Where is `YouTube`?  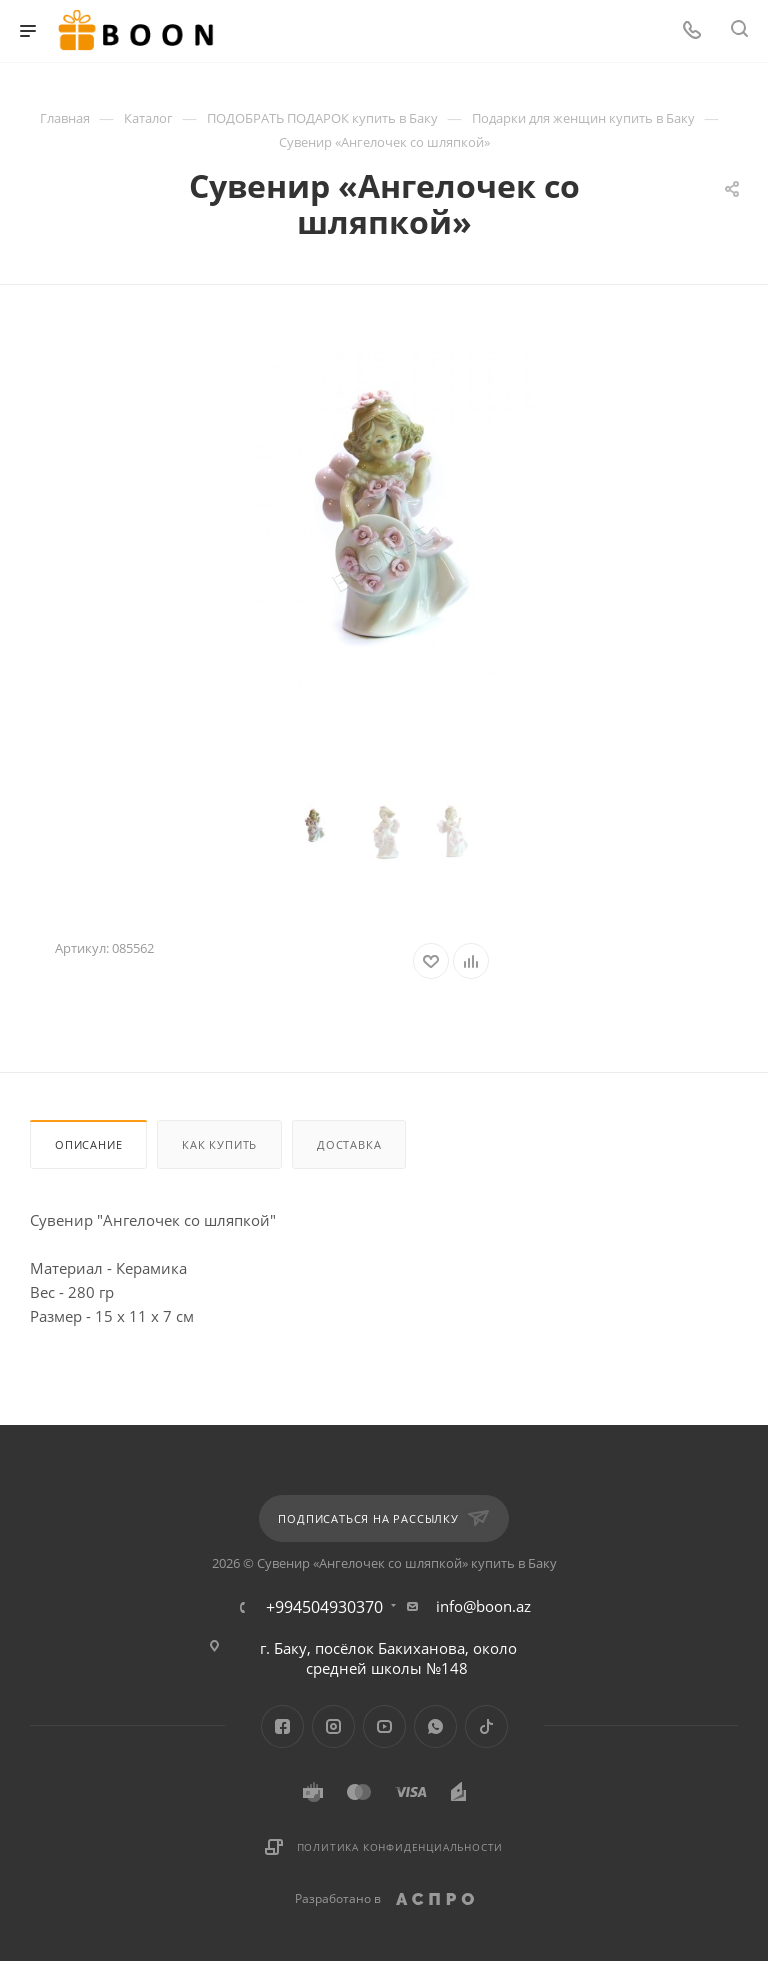
YouTube is located at coordinates (384, 1726).